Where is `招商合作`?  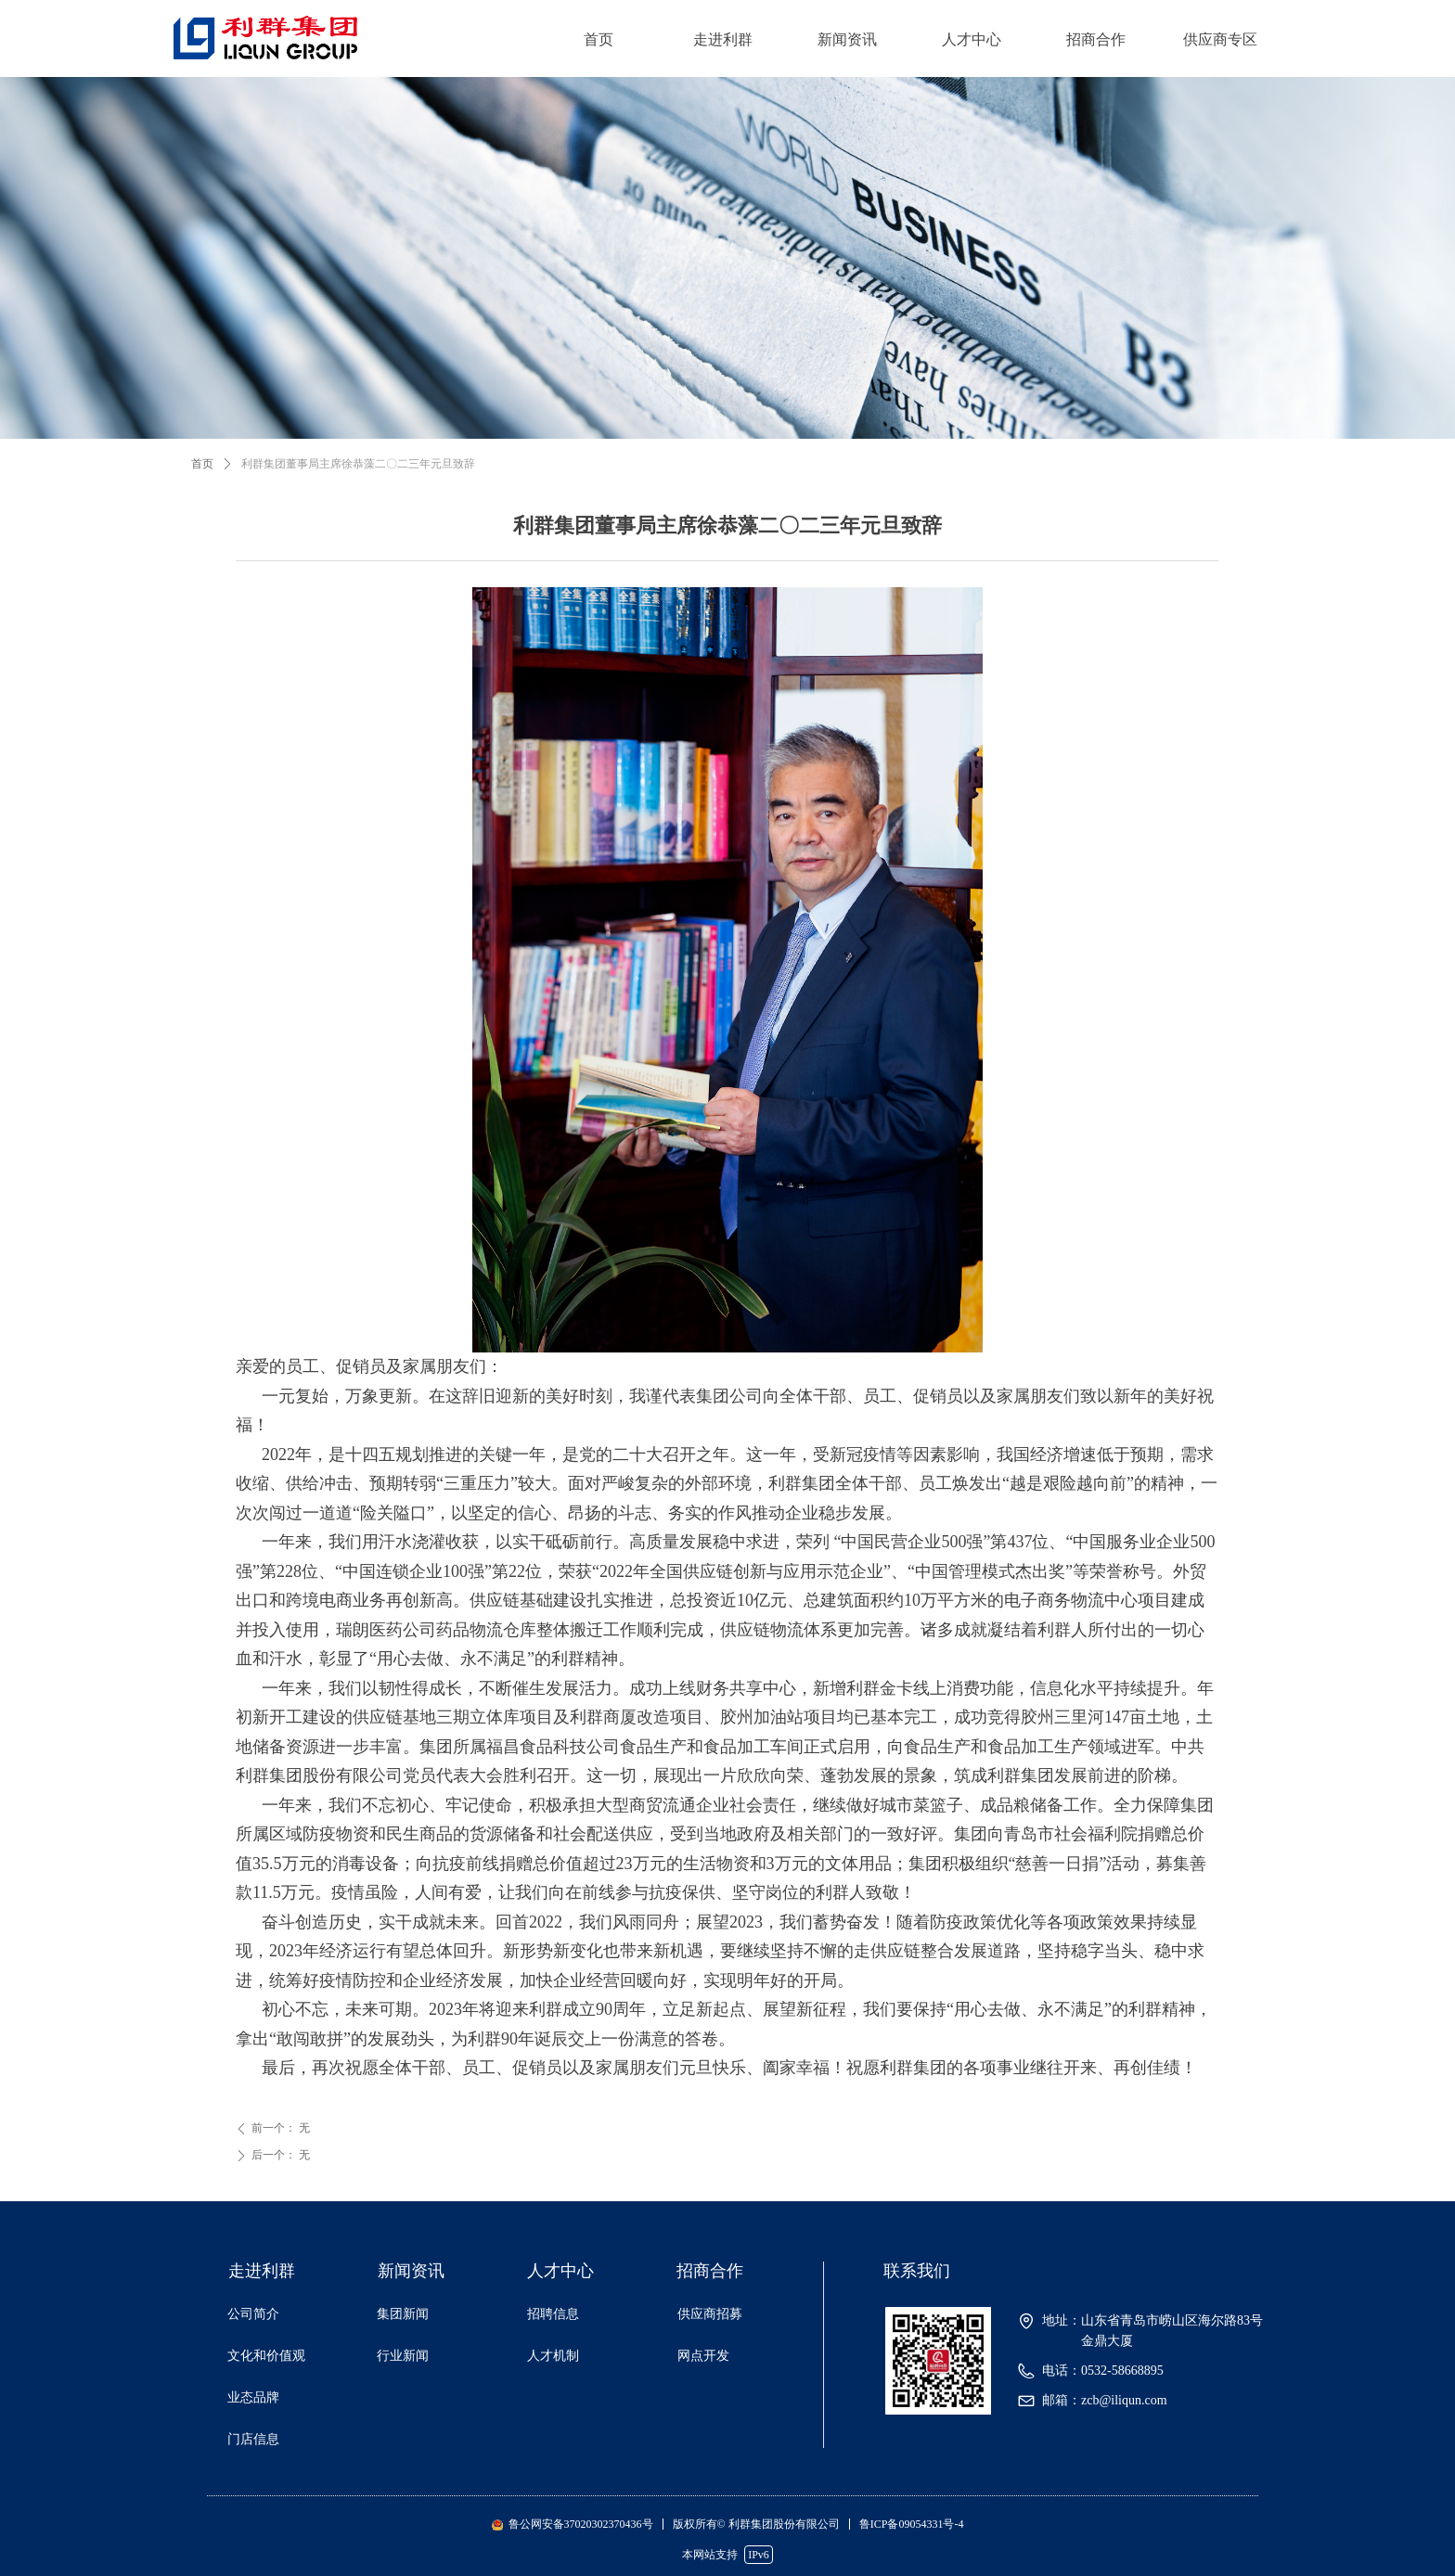 招商合作 is located at coordinates (1096, 39).